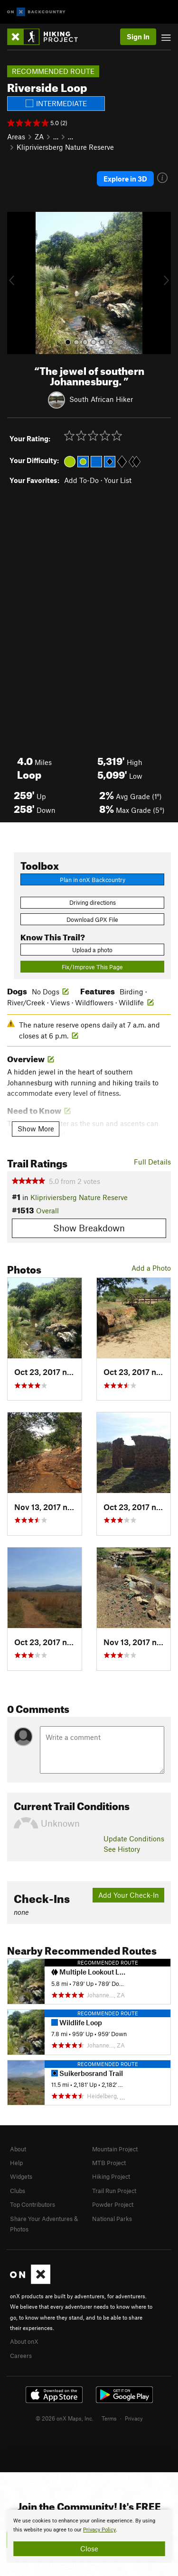 The width and height of the screenshot is (178, 2576). Describe the element at coordinates (152, 1161) in the screenshot. I see `Full Details` at that location.